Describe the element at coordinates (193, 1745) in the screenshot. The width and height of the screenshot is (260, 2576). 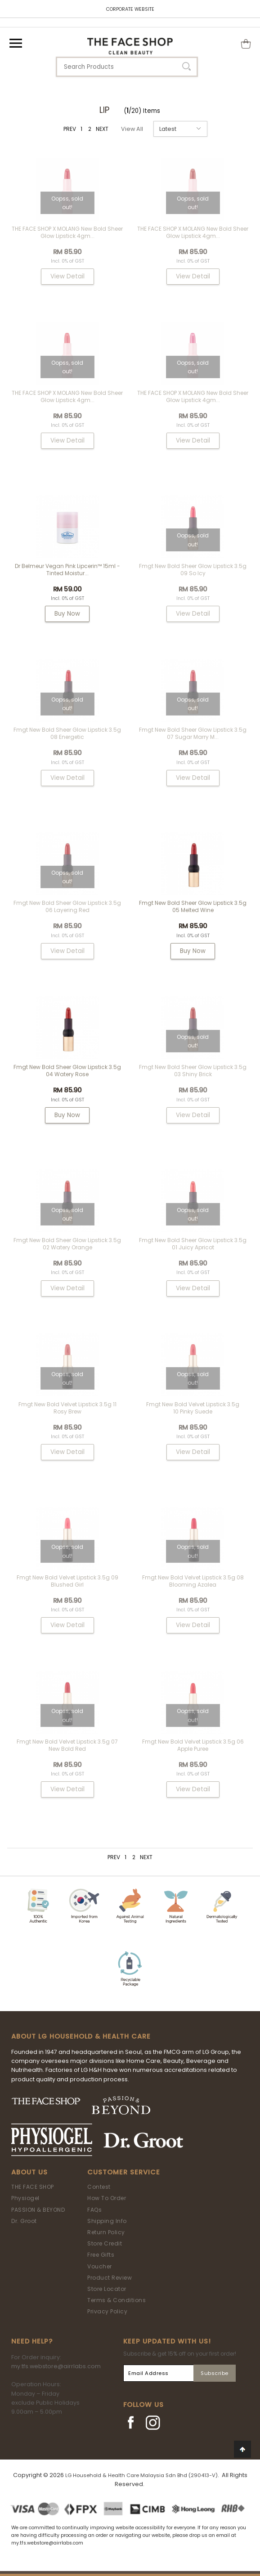
I see `fmgt New Bold Velvet Lipstick 3.5g 06 Apple Puree` at that location.